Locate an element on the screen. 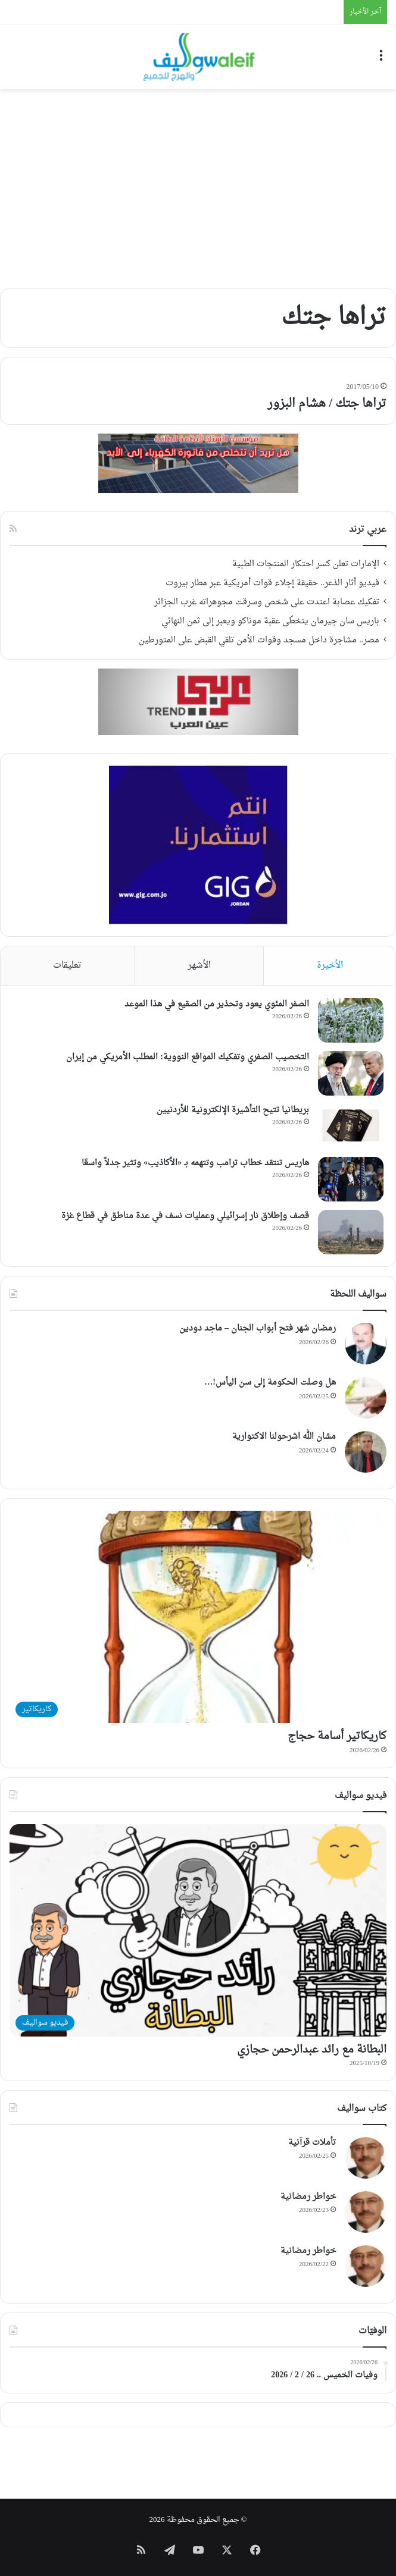 Image resolution: width=396 pixels, height=2576 pixels. [التخصيب الصفري وتفكيك المواقع النووية: المطلب الأمريكي من إيران] is located at coordinates (350, 1073).